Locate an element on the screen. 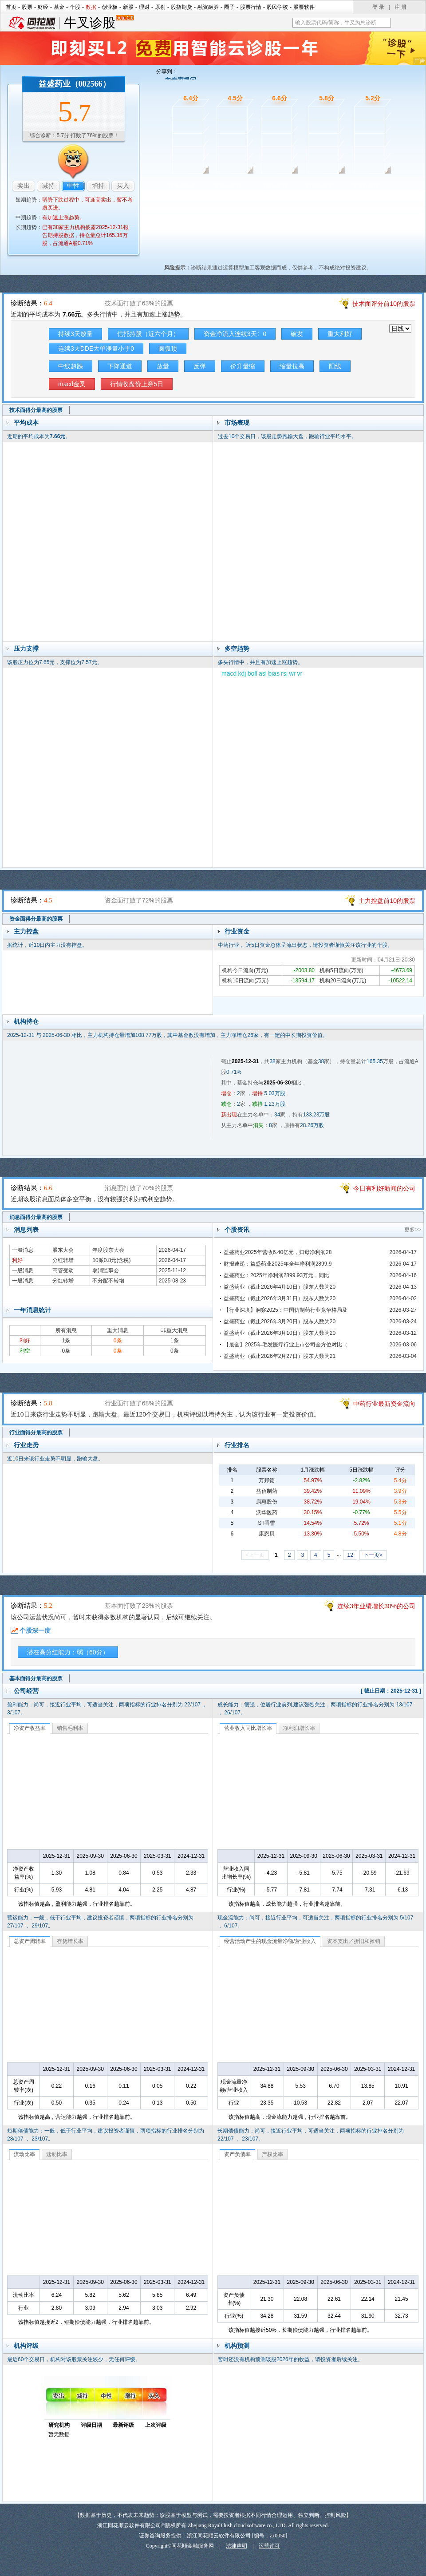 The height and width of the screenshot is (2576, 426). <上一页 is located at coordinates (254, 1555).